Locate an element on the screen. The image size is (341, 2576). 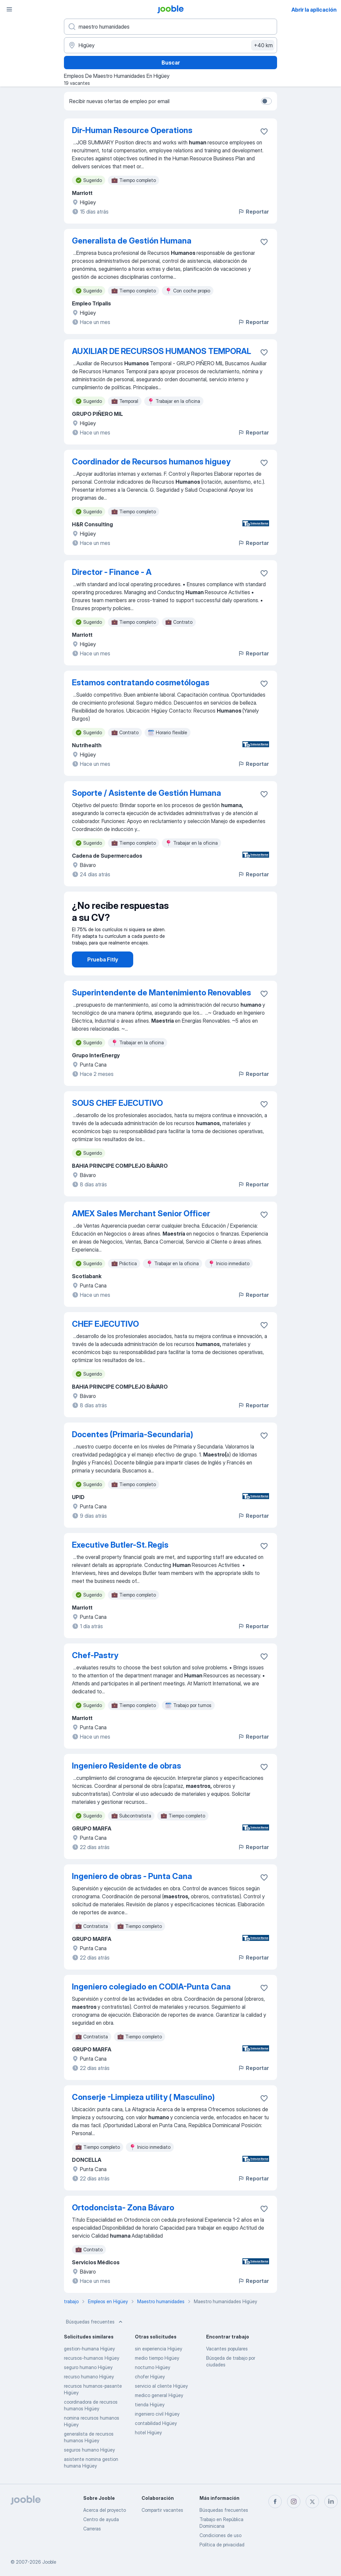
[Indique la ciudad en la que está buscando empleo] is located at coordinates (170, 45).